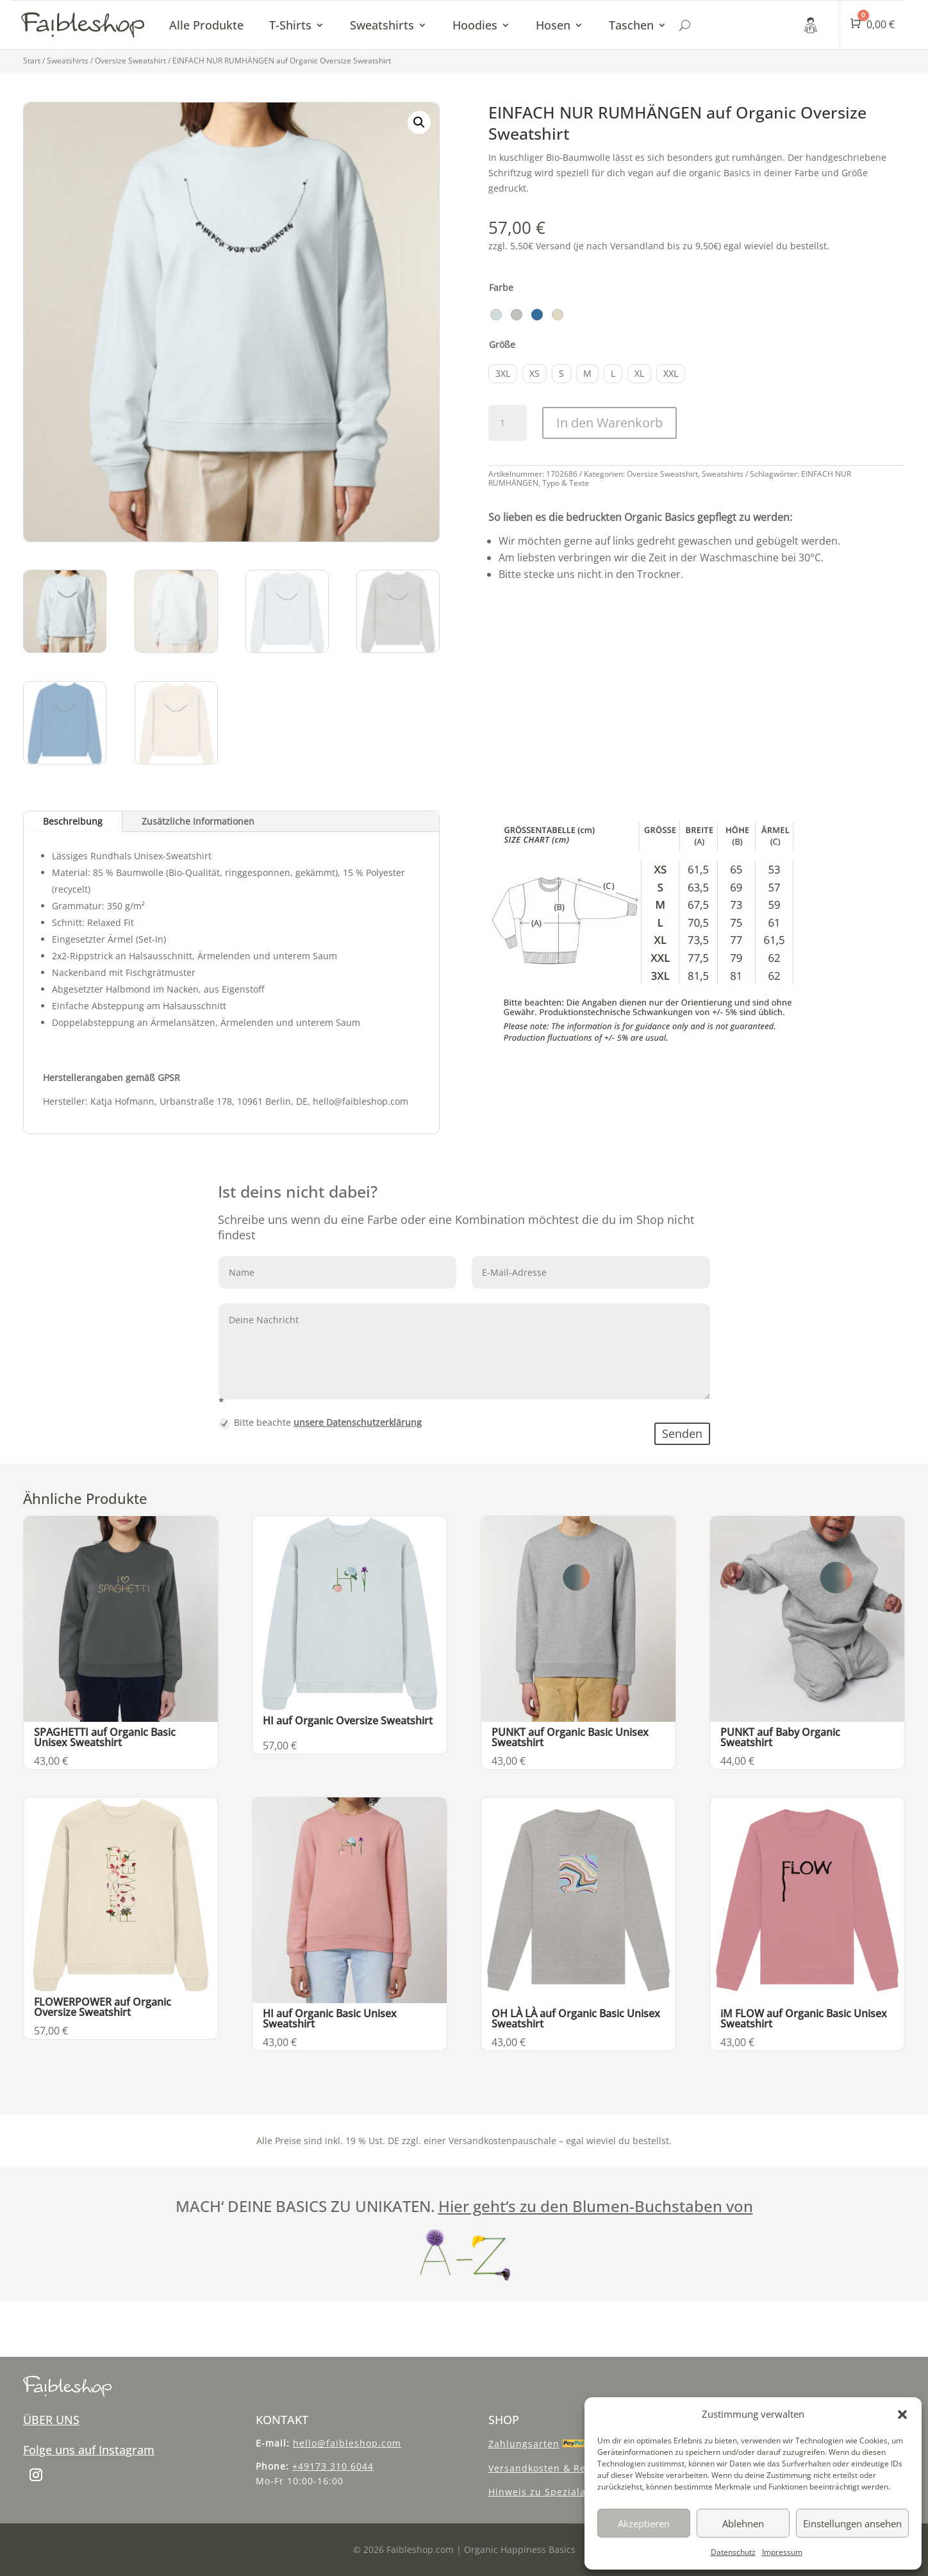 The image size is (928, 2576). I want to click on Typo & Texte, so click(565, 482).